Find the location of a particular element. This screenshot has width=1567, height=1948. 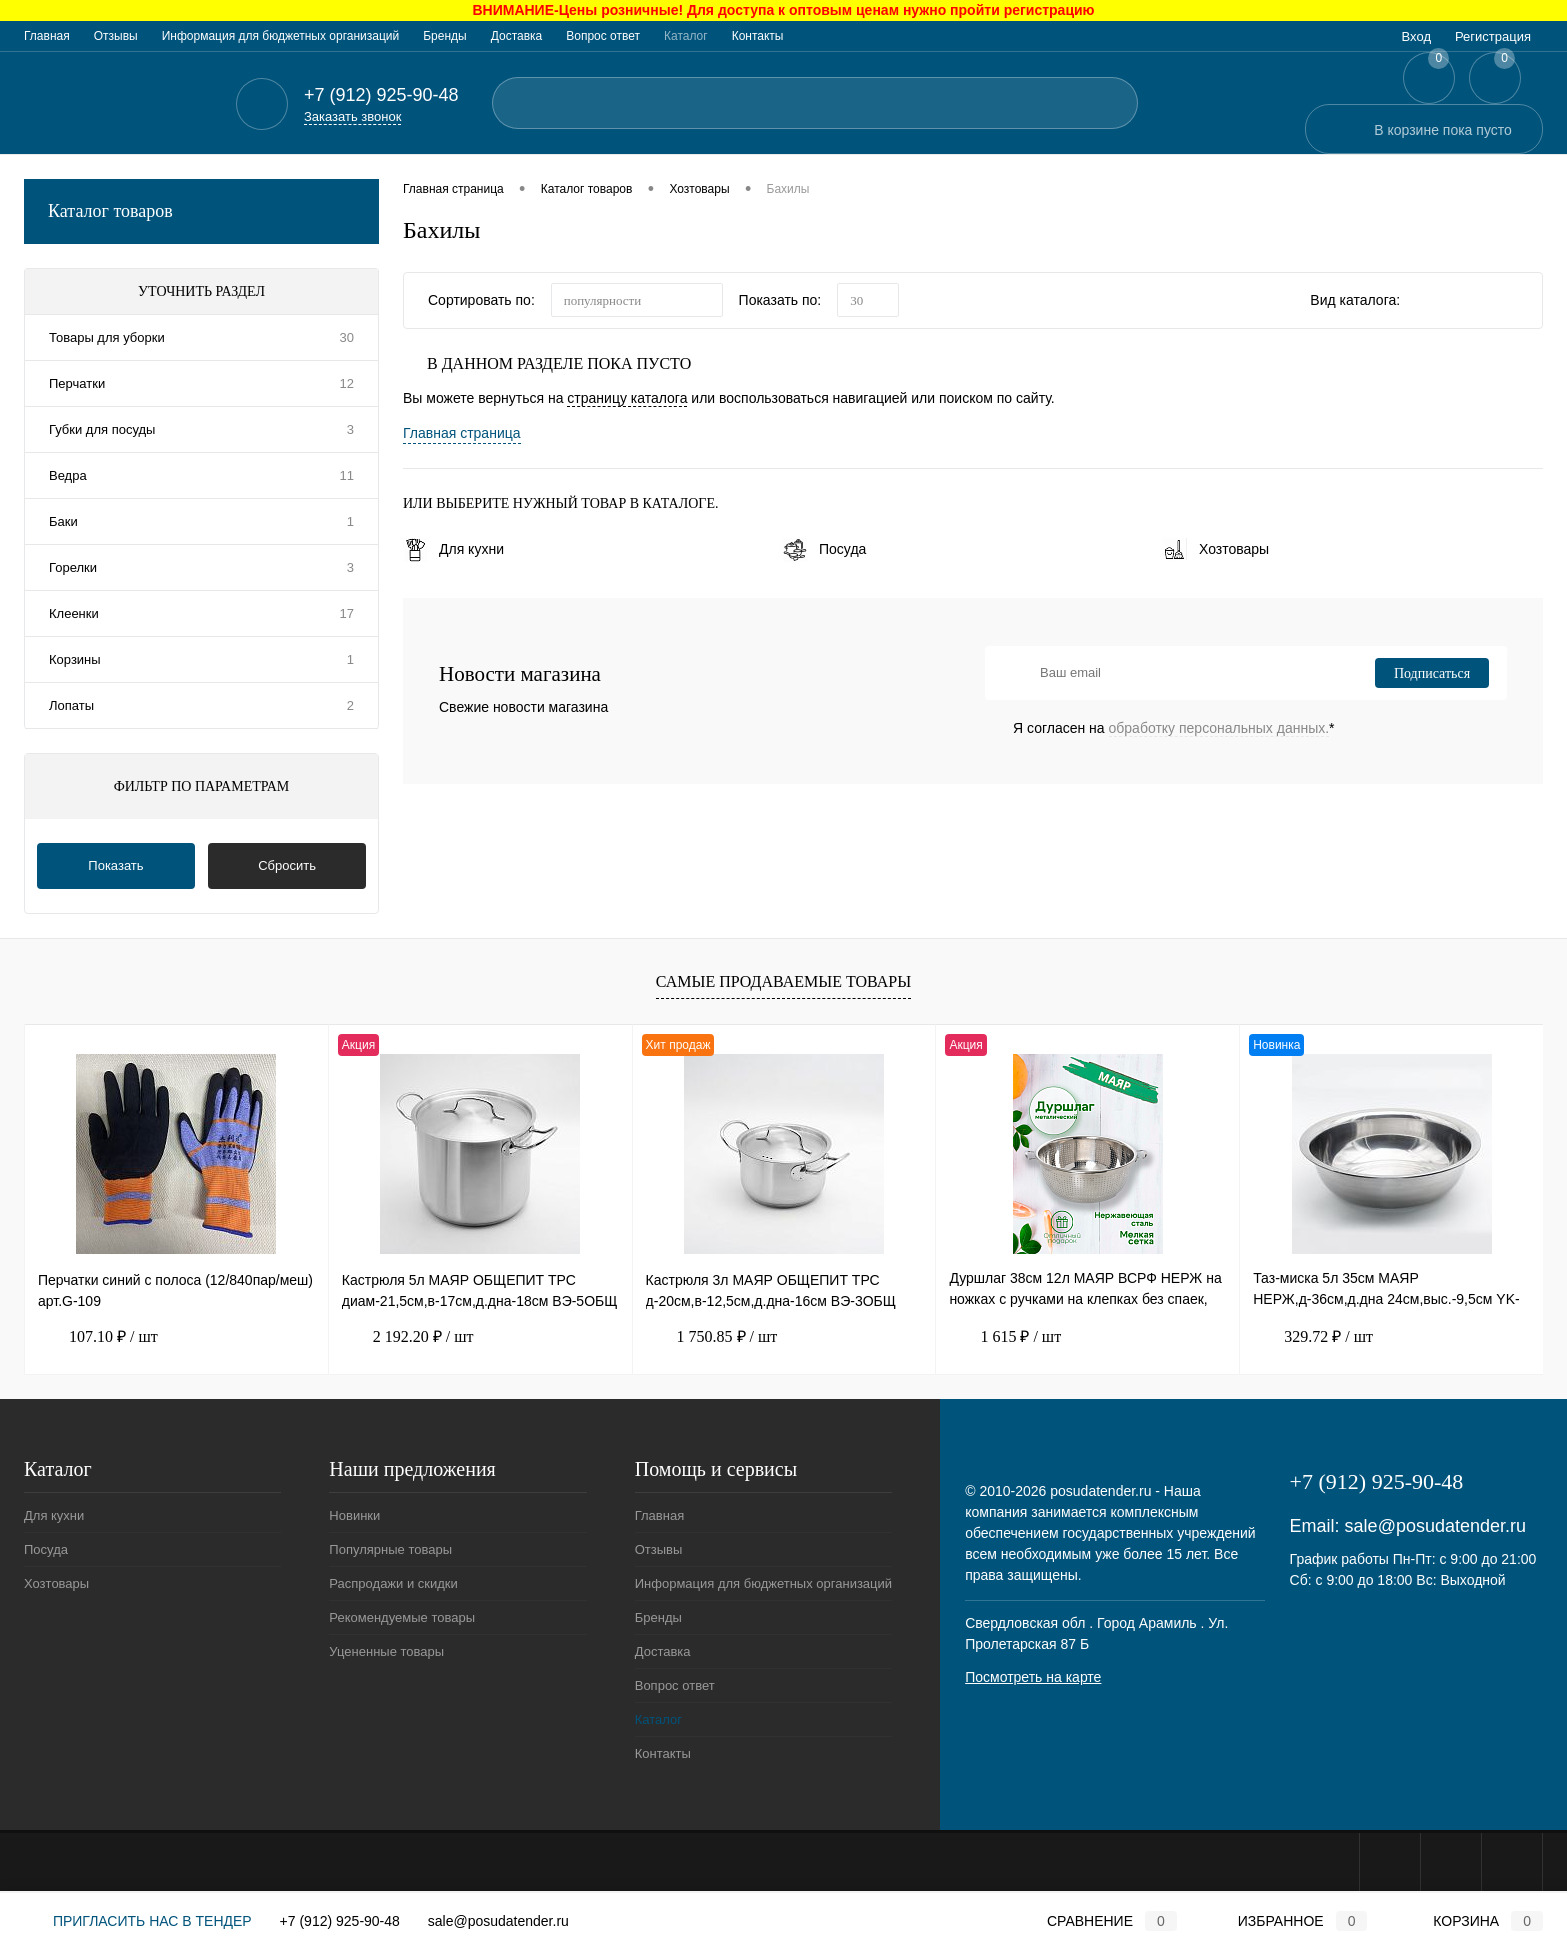

Лопаты is located at coordinates (71, 705).